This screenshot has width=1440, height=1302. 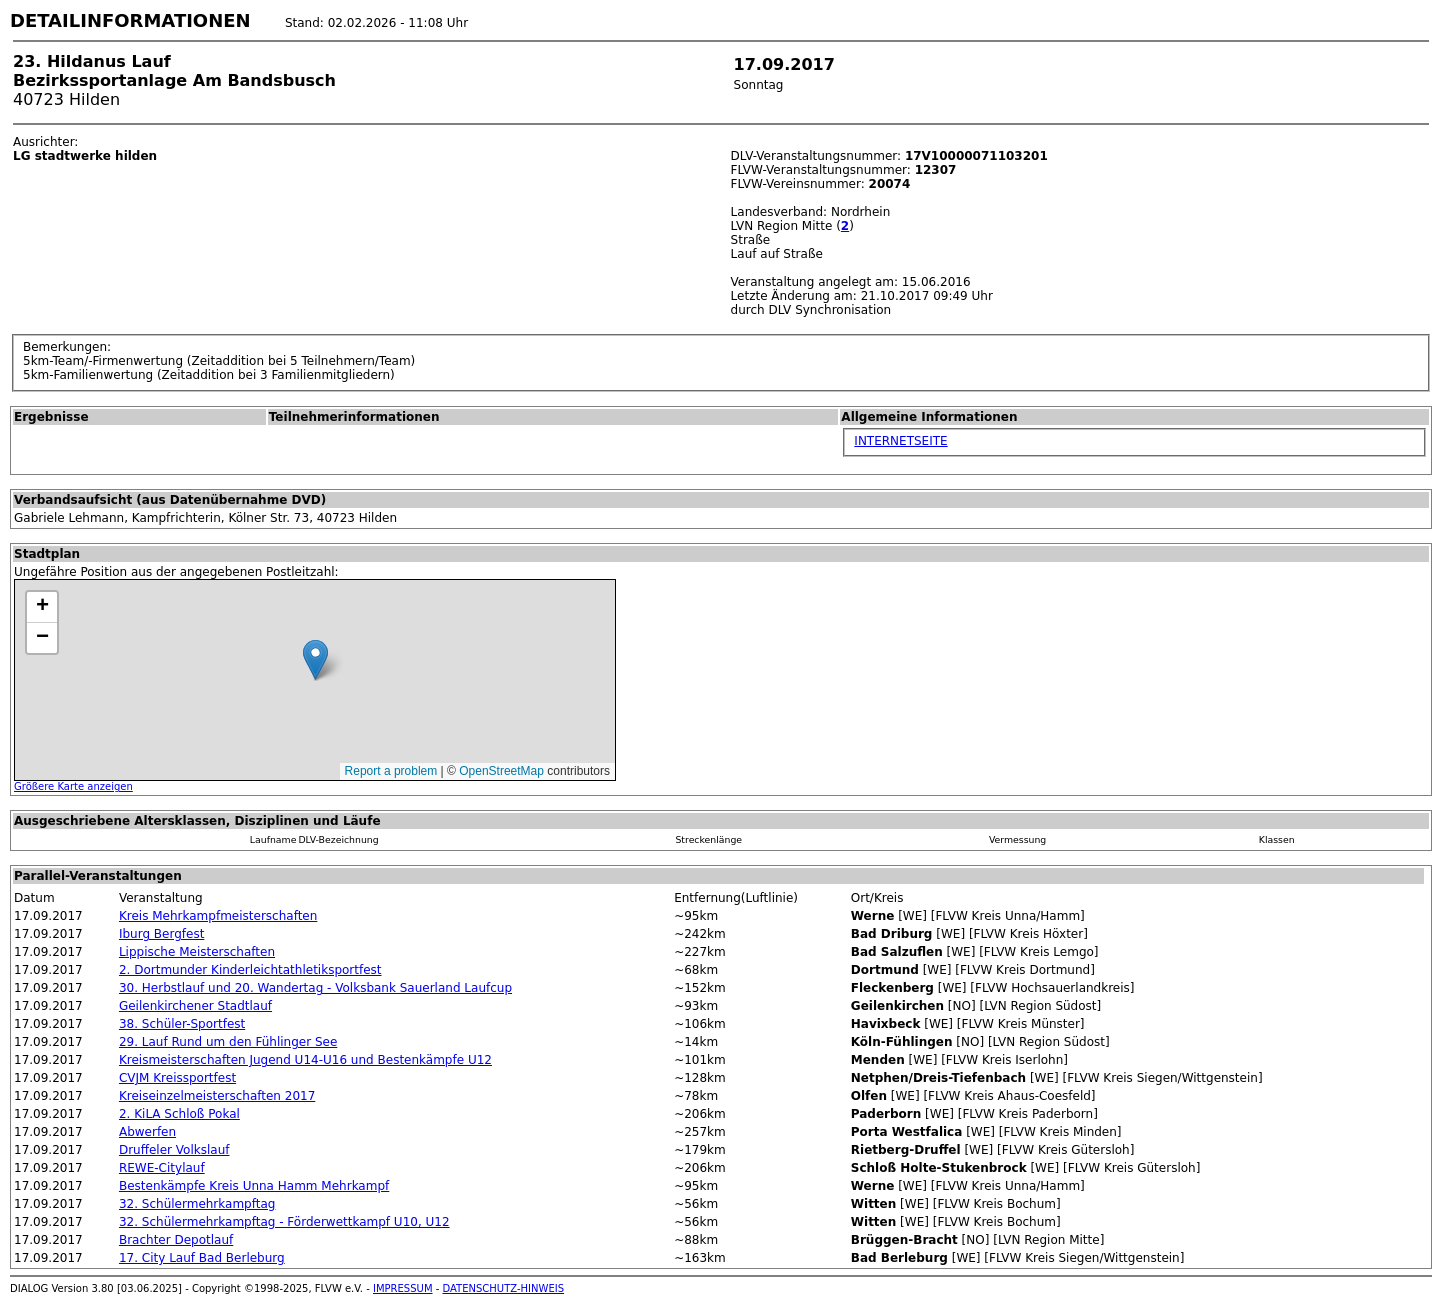 I want to click on Abwerfen, so click(x=147, y=1132).